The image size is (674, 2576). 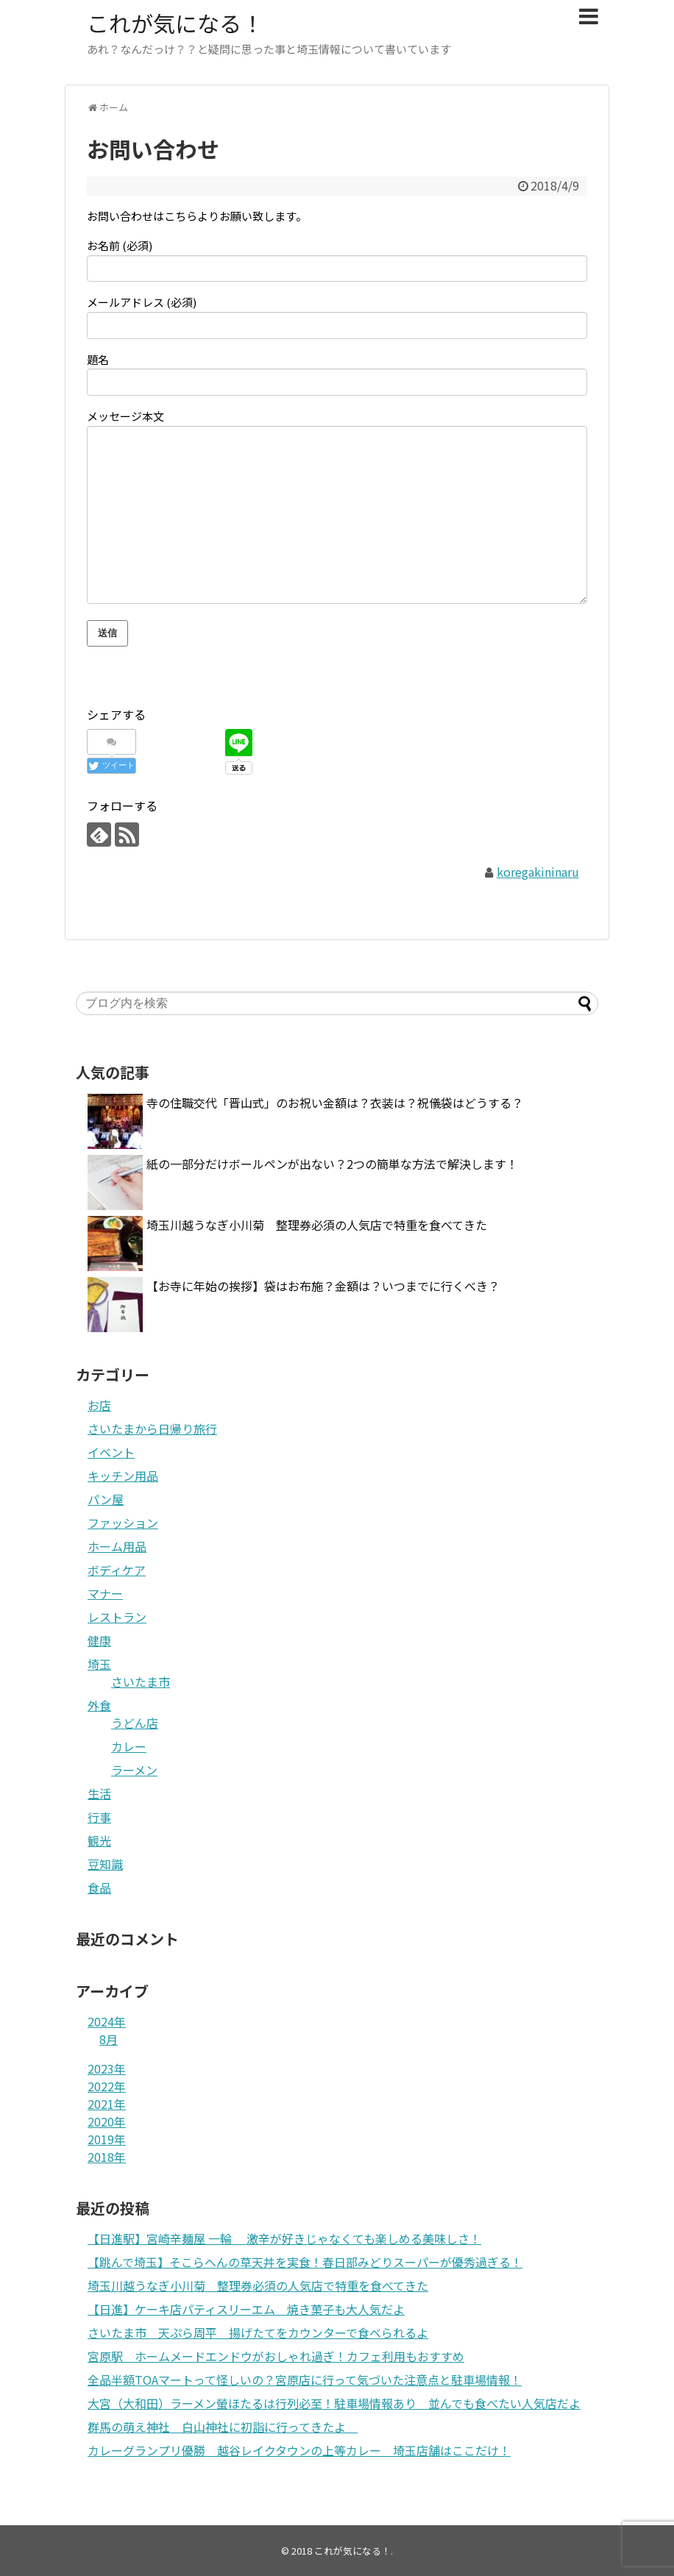 What do you see at coordinates (323, 1286) in the screenshot?
I see `【お寺に年始の挨拶】袋はお布施？金額は？いつまでに行くべき？` at bounding box center [323, 1286].